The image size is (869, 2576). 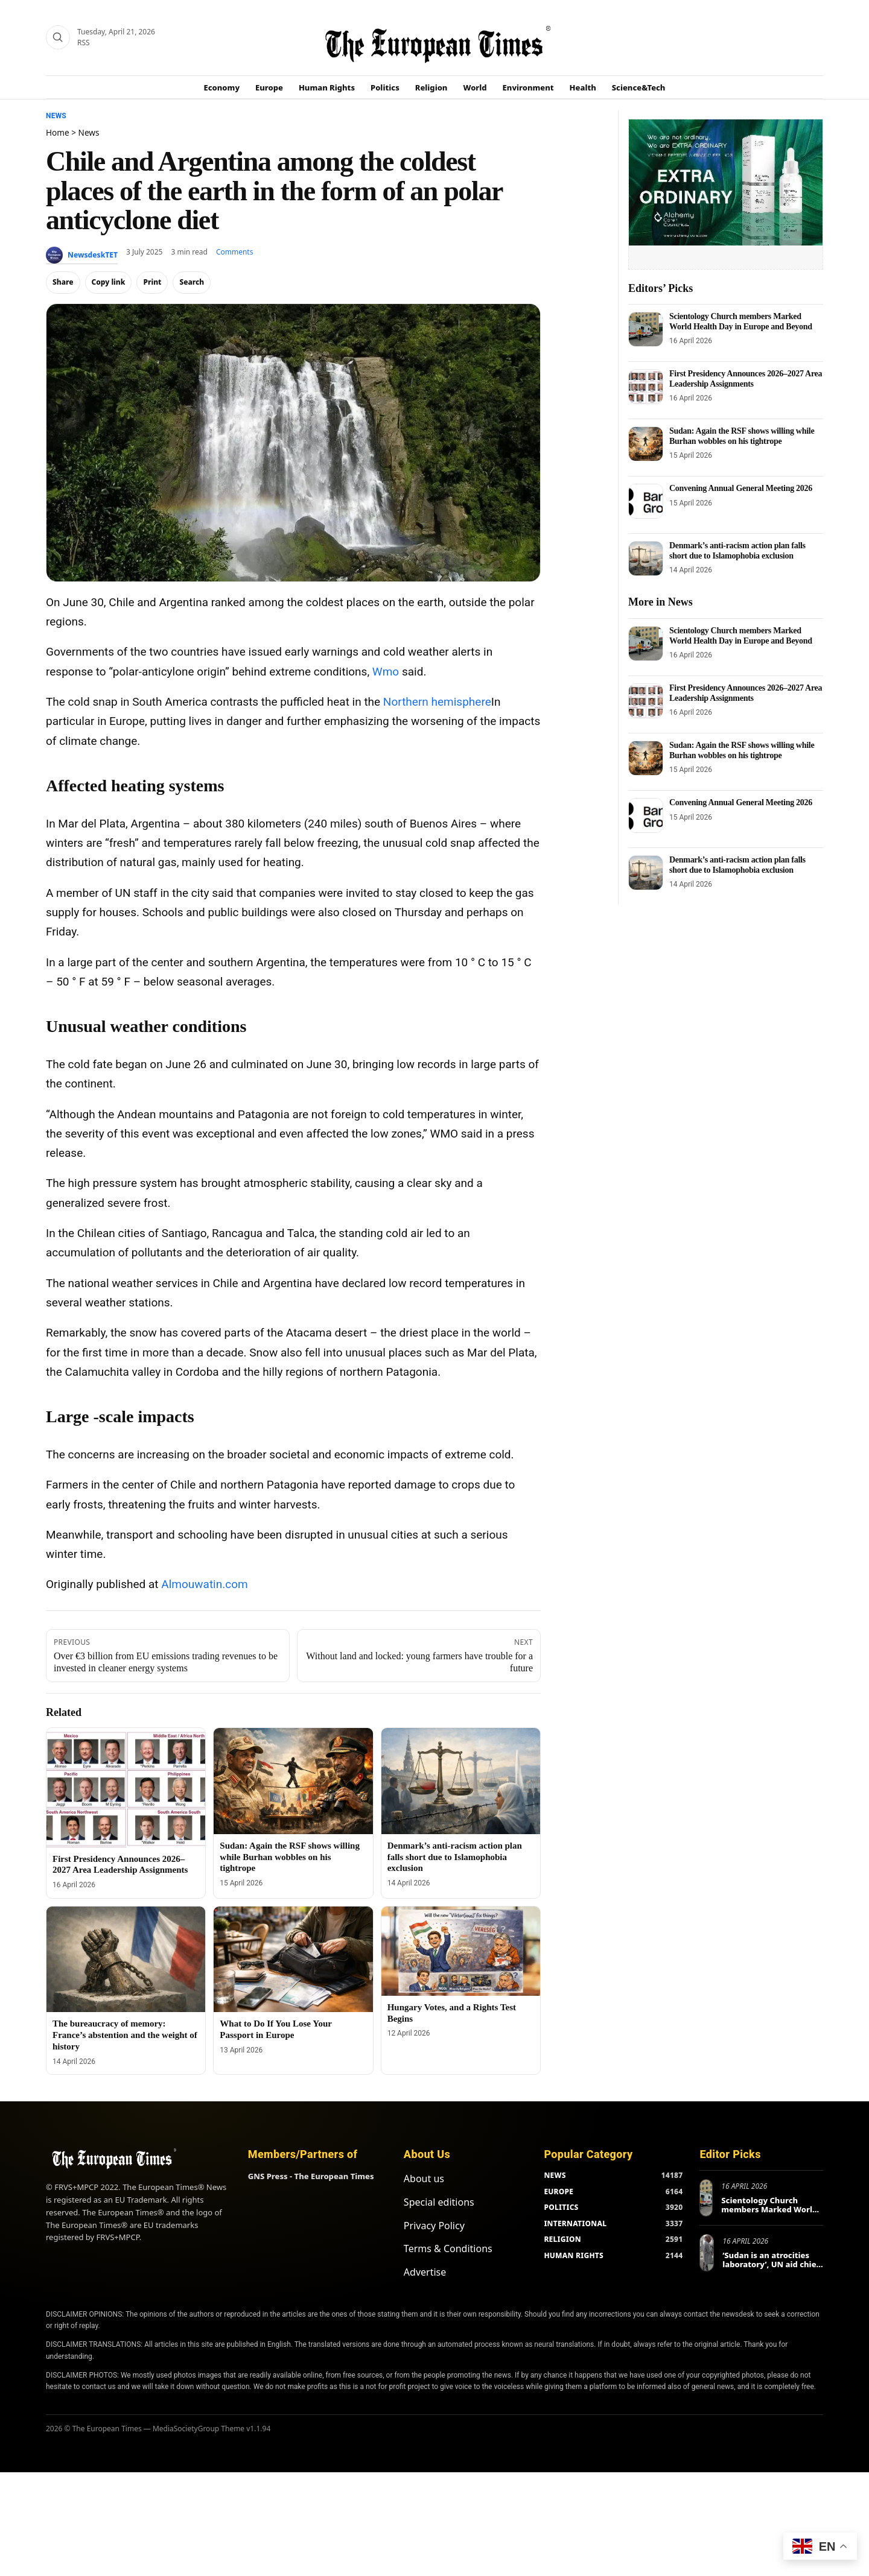 I want to click on Europe, so click(x=269, y=87).